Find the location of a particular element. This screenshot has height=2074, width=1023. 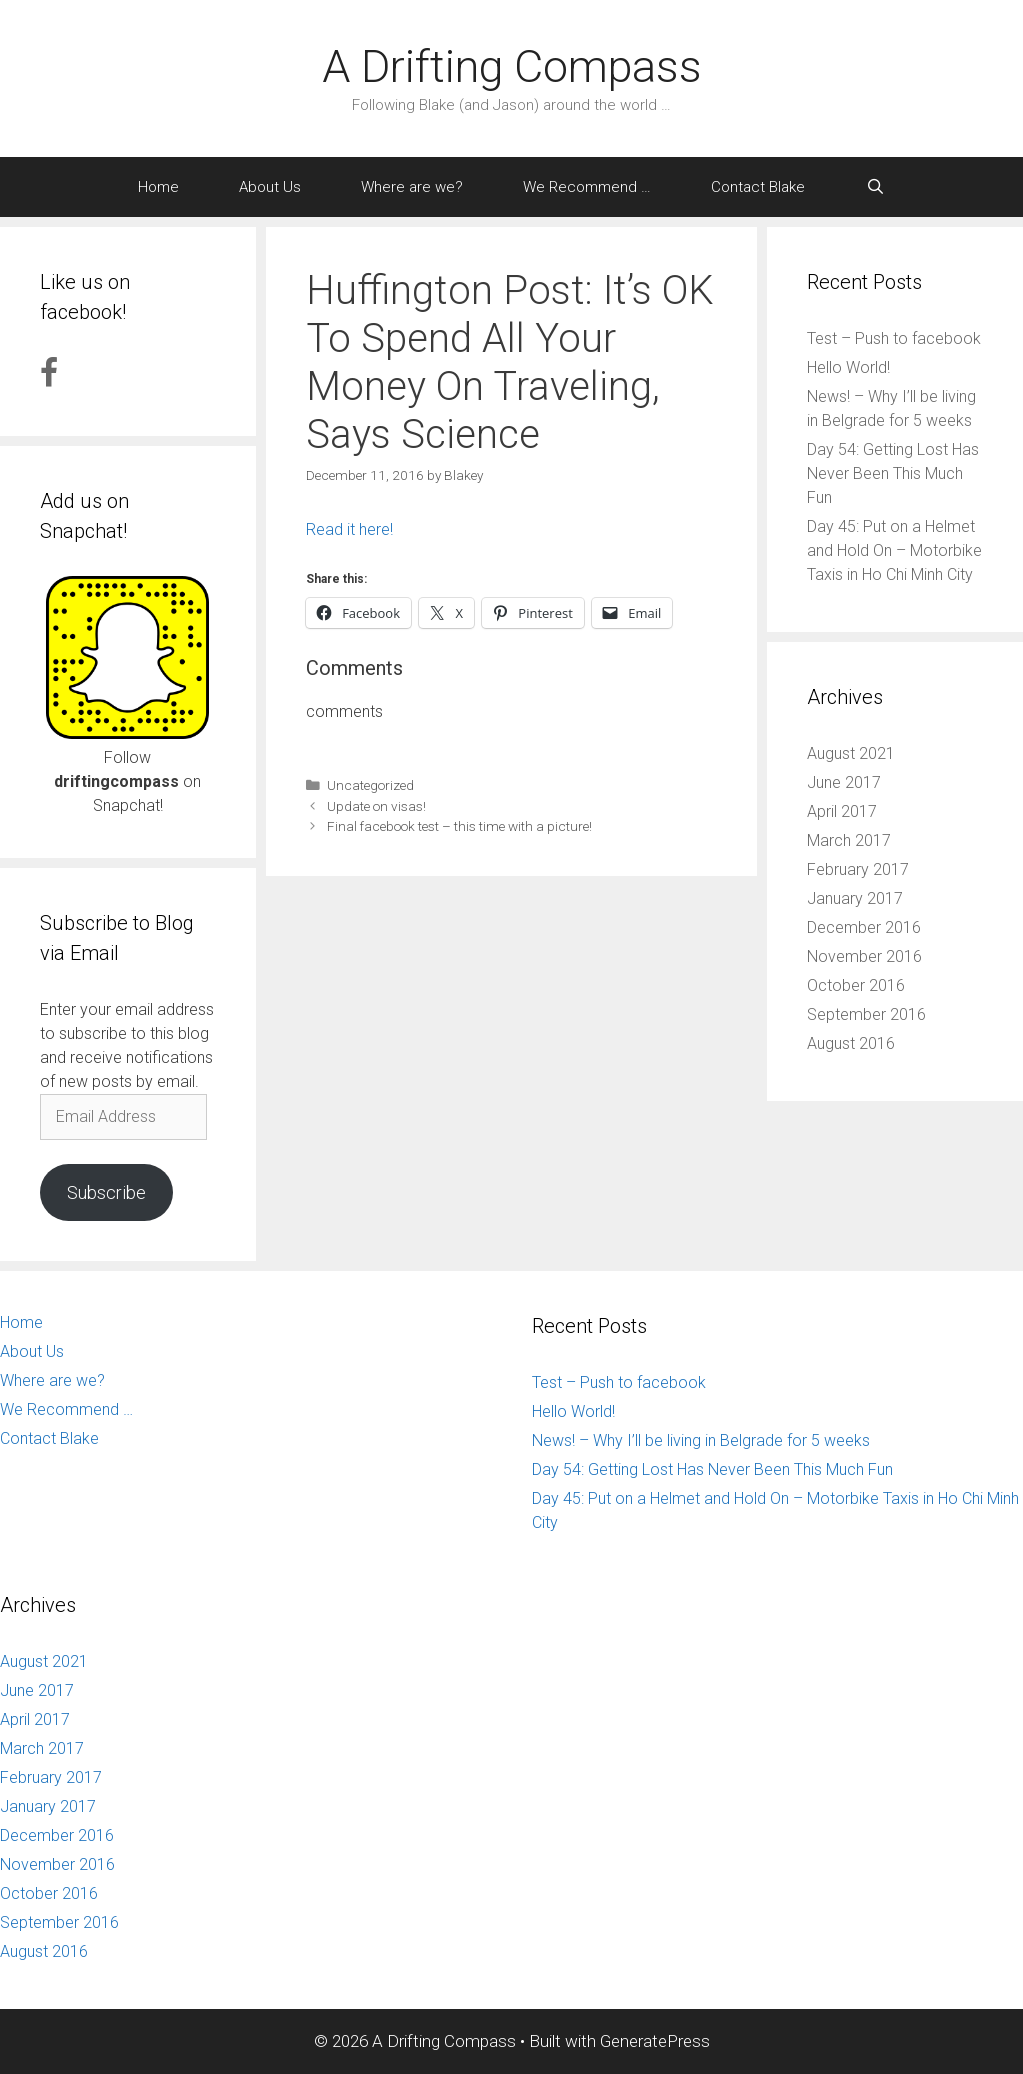

April 2017 is located at coordinates (842, 811).